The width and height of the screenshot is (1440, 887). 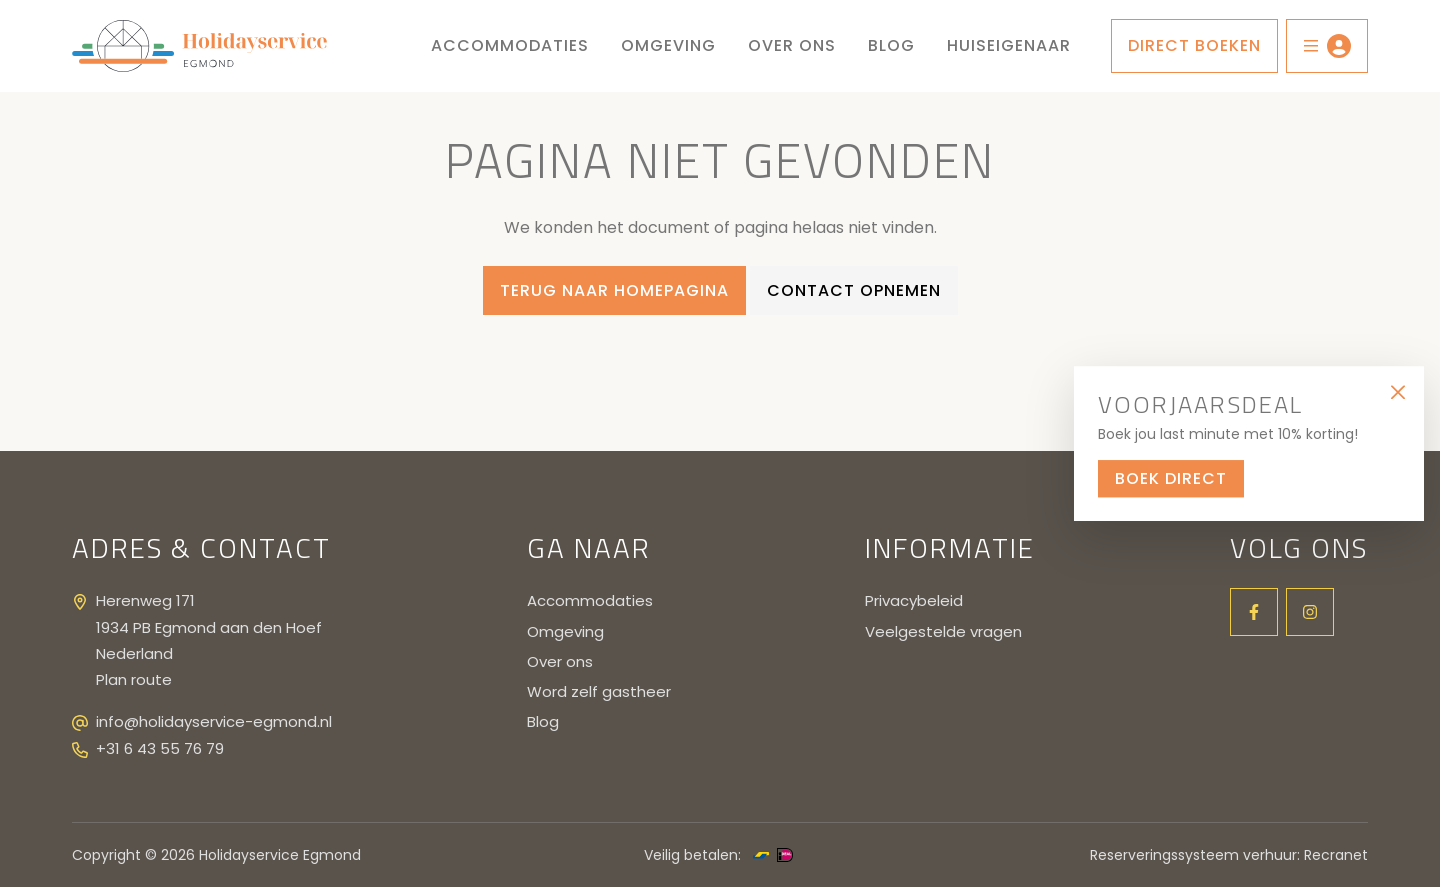 I want to click on Privacybeleid, so click(x=914, y=600).